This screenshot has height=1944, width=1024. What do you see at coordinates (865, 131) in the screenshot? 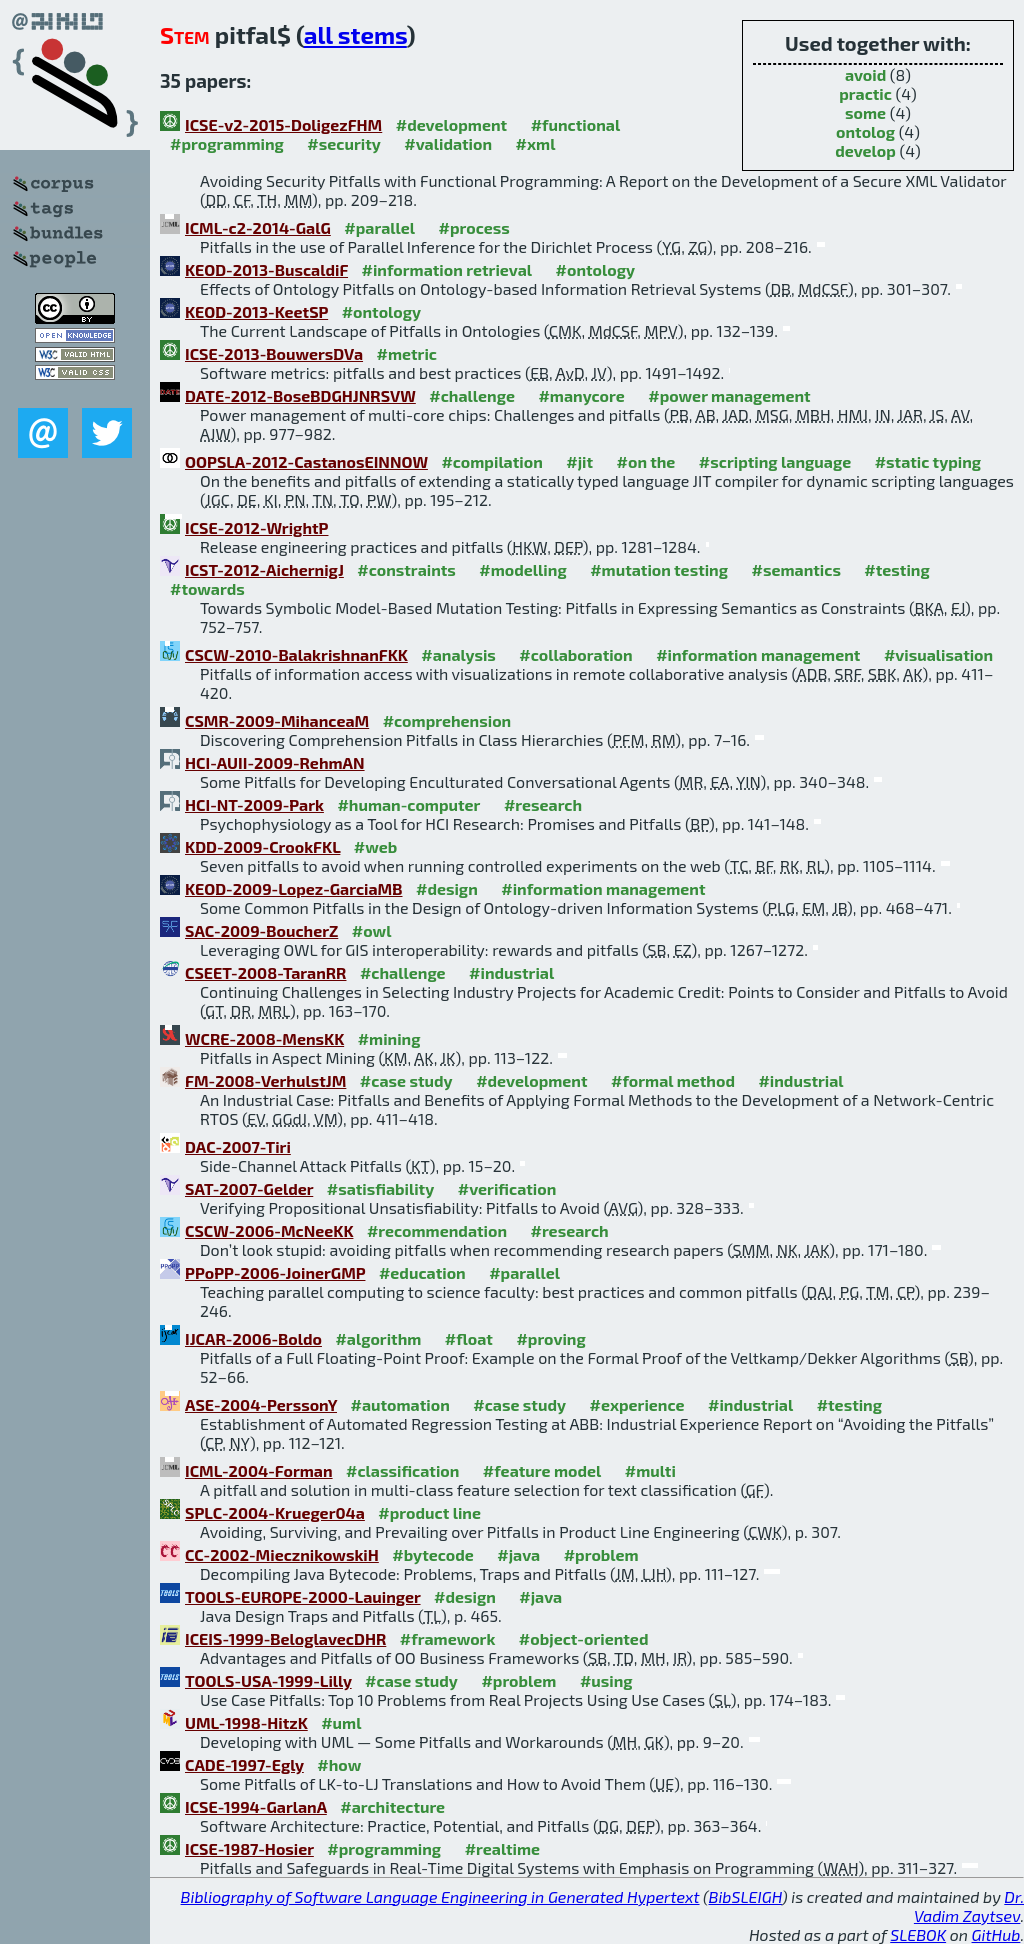
I see `ontolog` at bounding box center [865, 131].